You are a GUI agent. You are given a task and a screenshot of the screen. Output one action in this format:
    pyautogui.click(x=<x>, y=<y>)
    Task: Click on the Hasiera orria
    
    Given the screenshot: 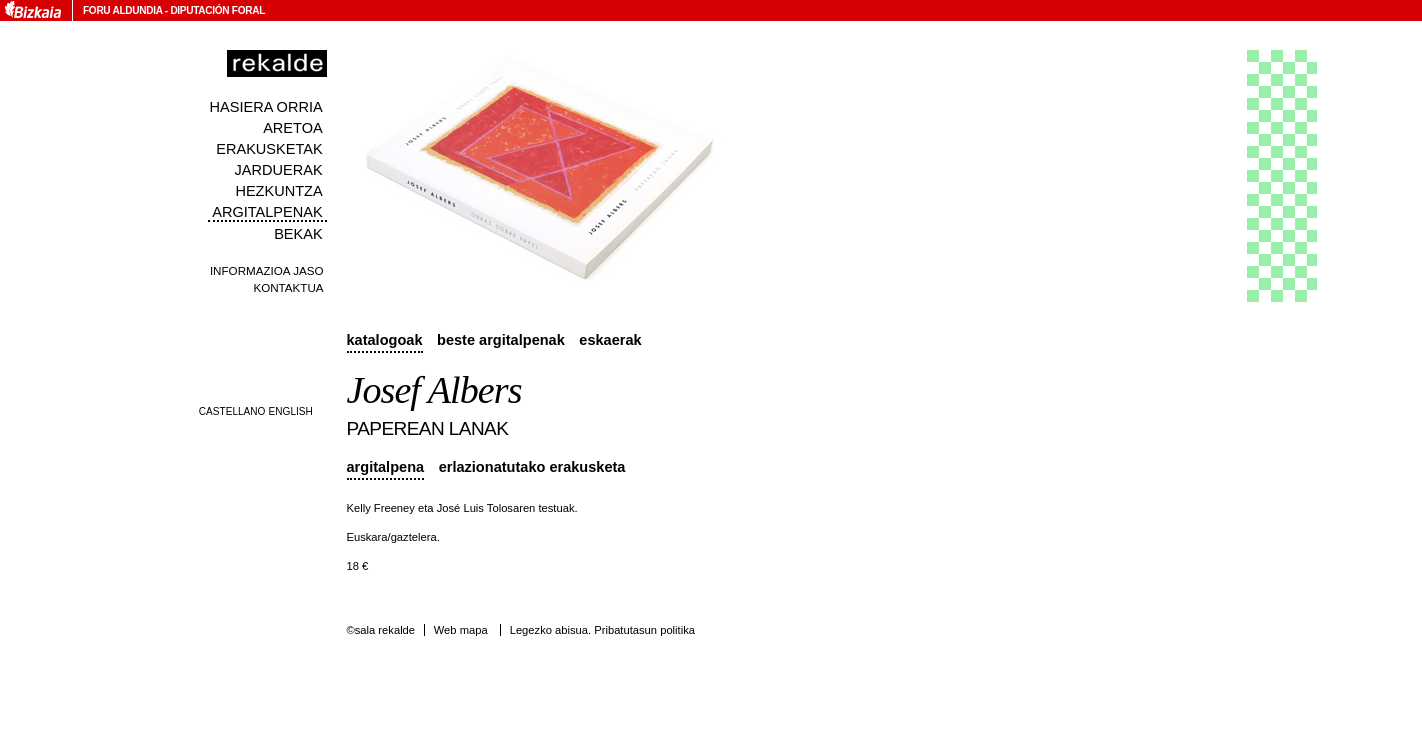 What is the action you would take?
    pyautogui.click(x=266, y=107)
    